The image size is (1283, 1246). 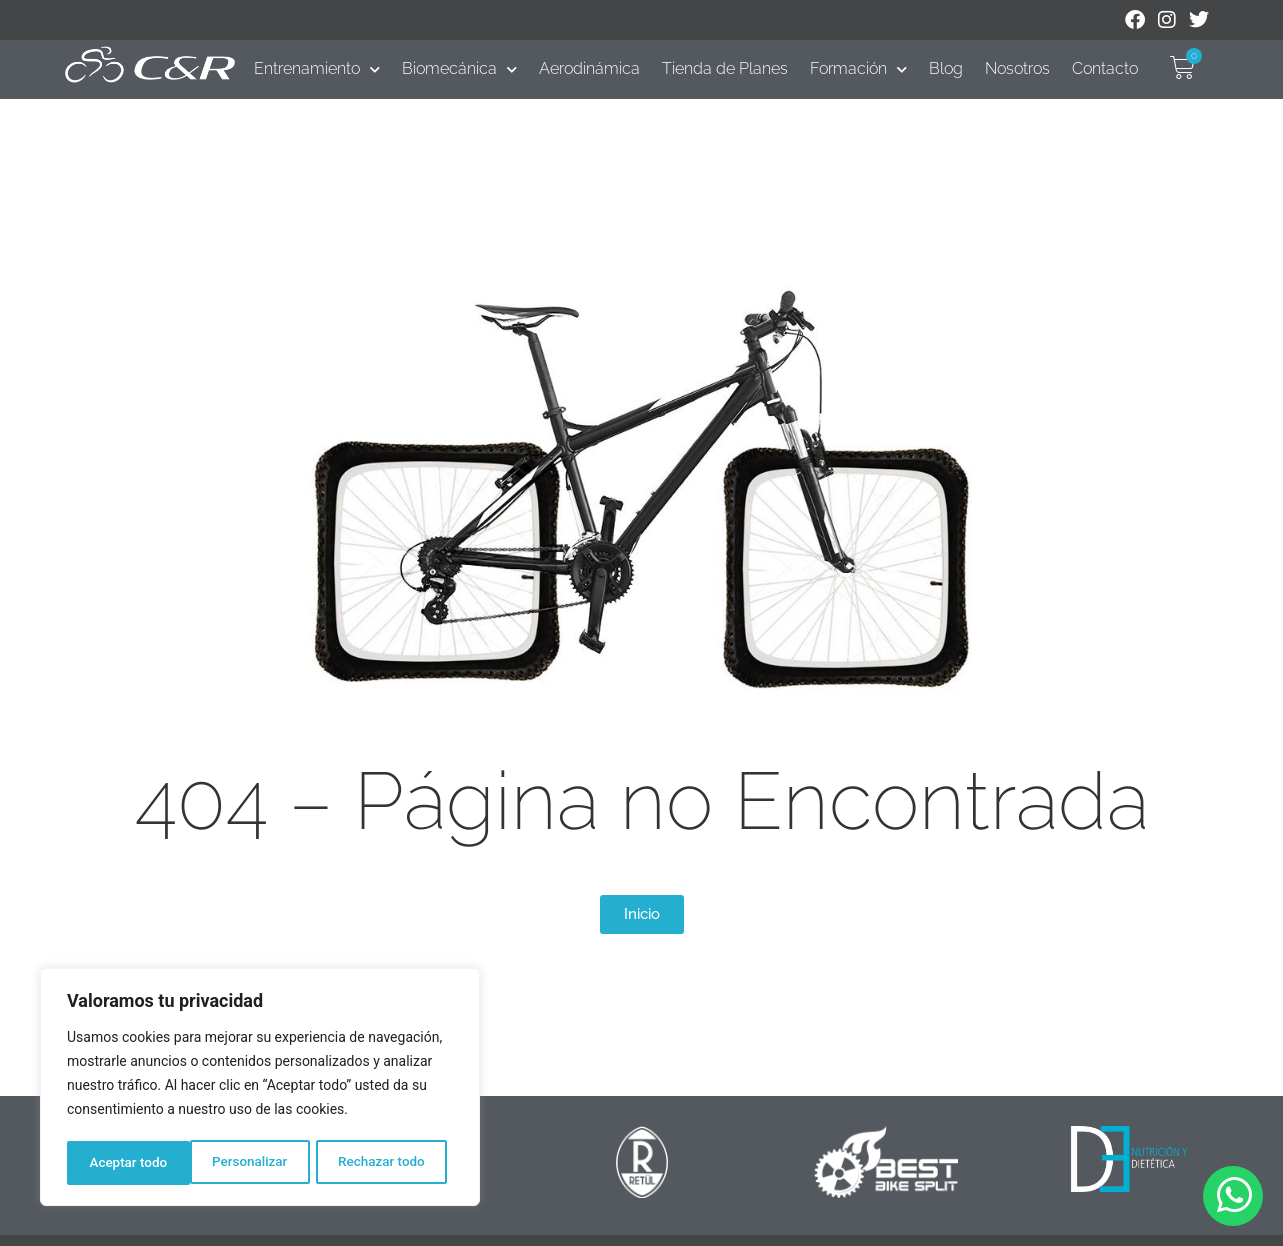 What do you see at coordinates (1017, 68) in the screenshot?
I see `Nosotros` at bounding box center [1017, 68].